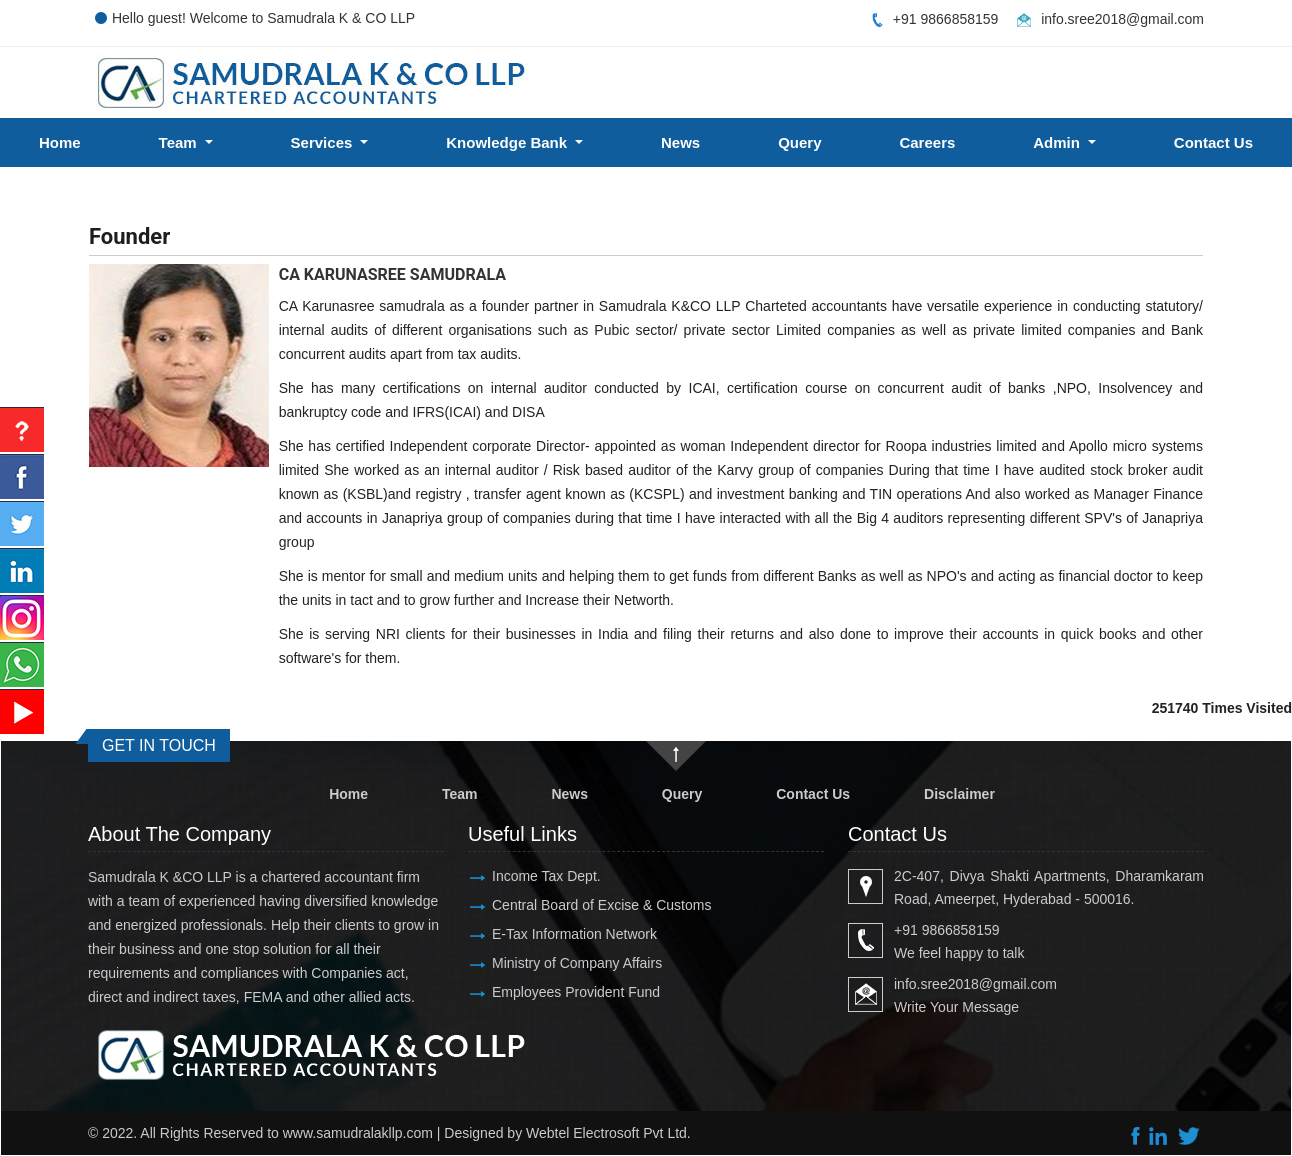  I want to click on Knowledge Bank [button], so click(508, 142).